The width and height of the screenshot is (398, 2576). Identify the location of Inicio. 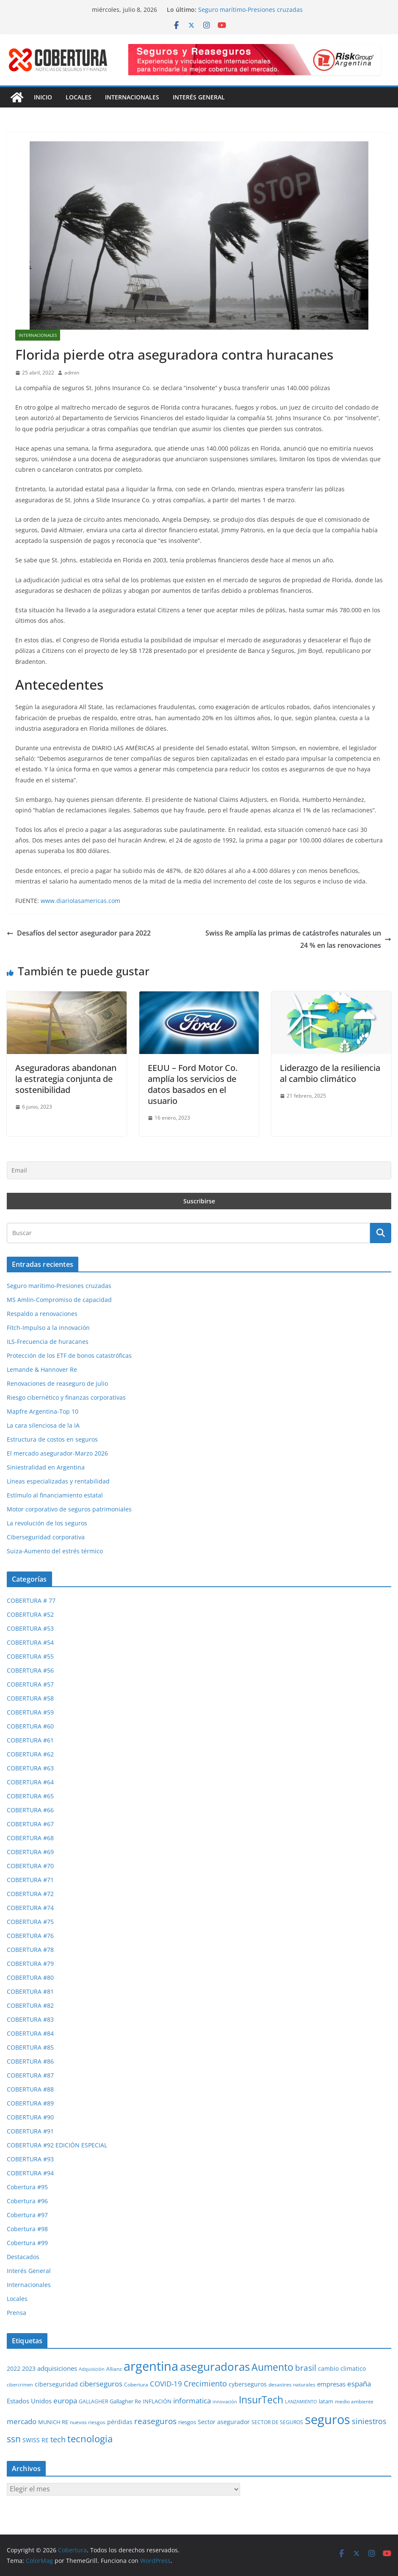
(43, 97).